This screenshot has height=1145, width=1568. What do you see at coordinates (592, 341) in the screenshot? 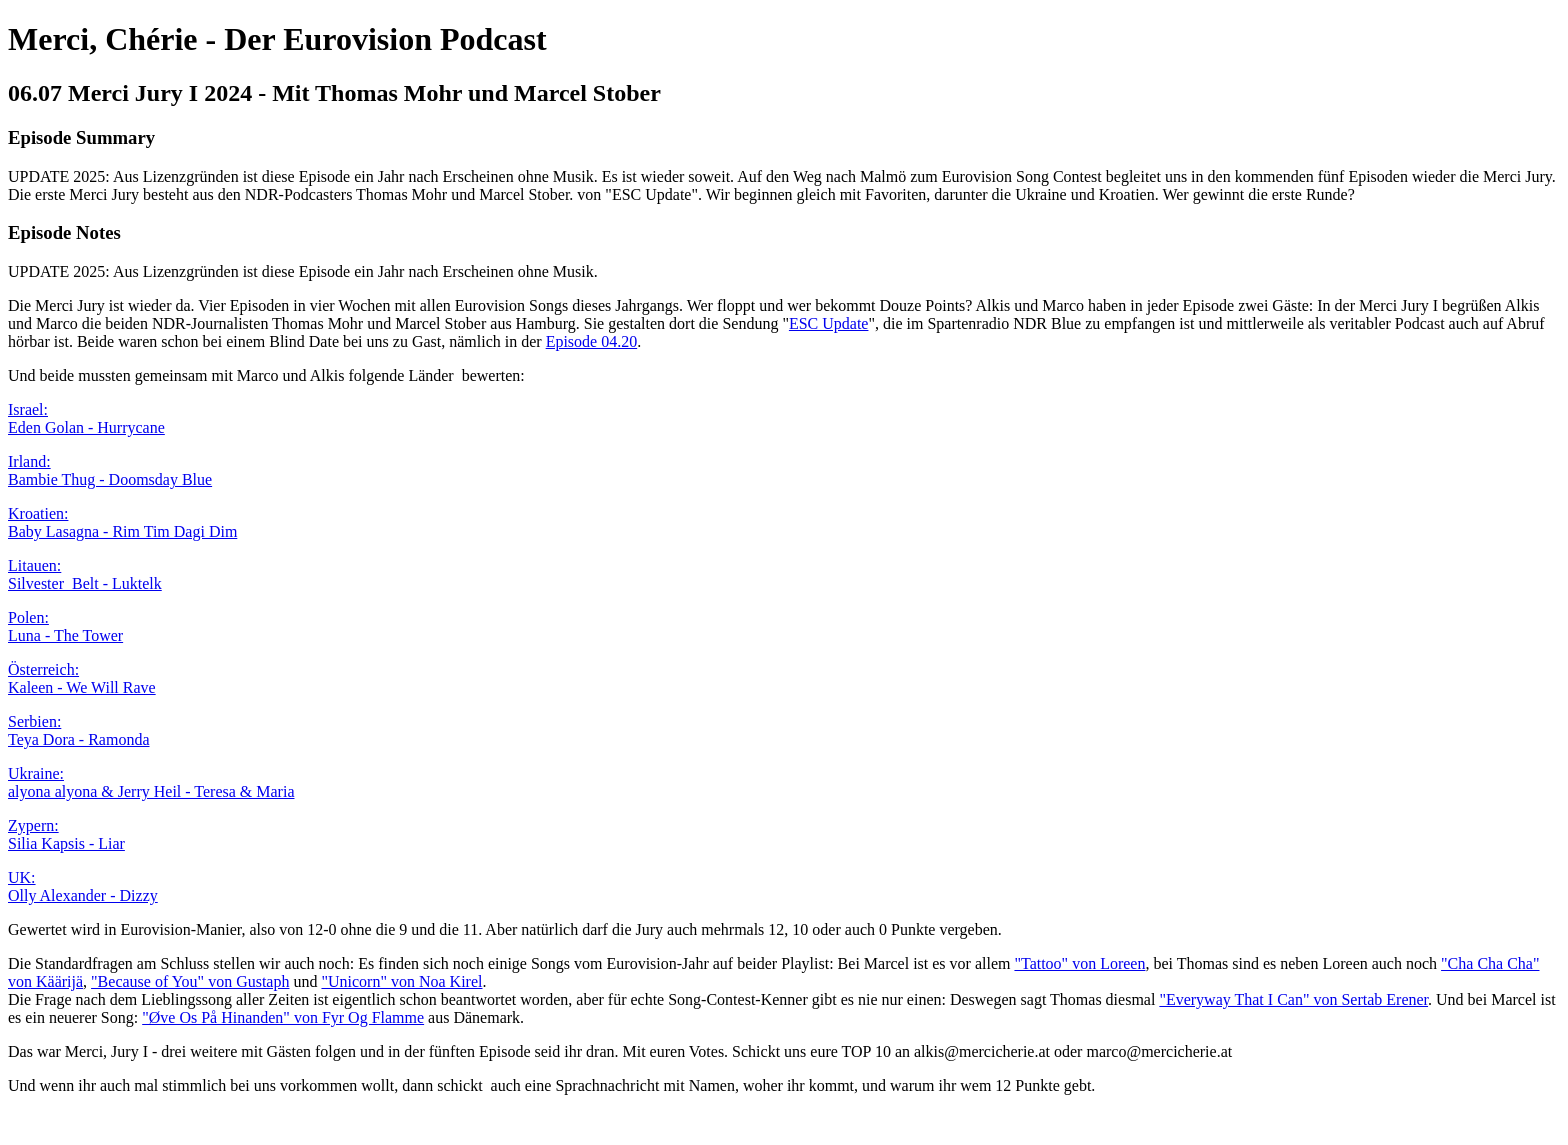
I see `Episode 04.20` at bounding box center [592, 341].